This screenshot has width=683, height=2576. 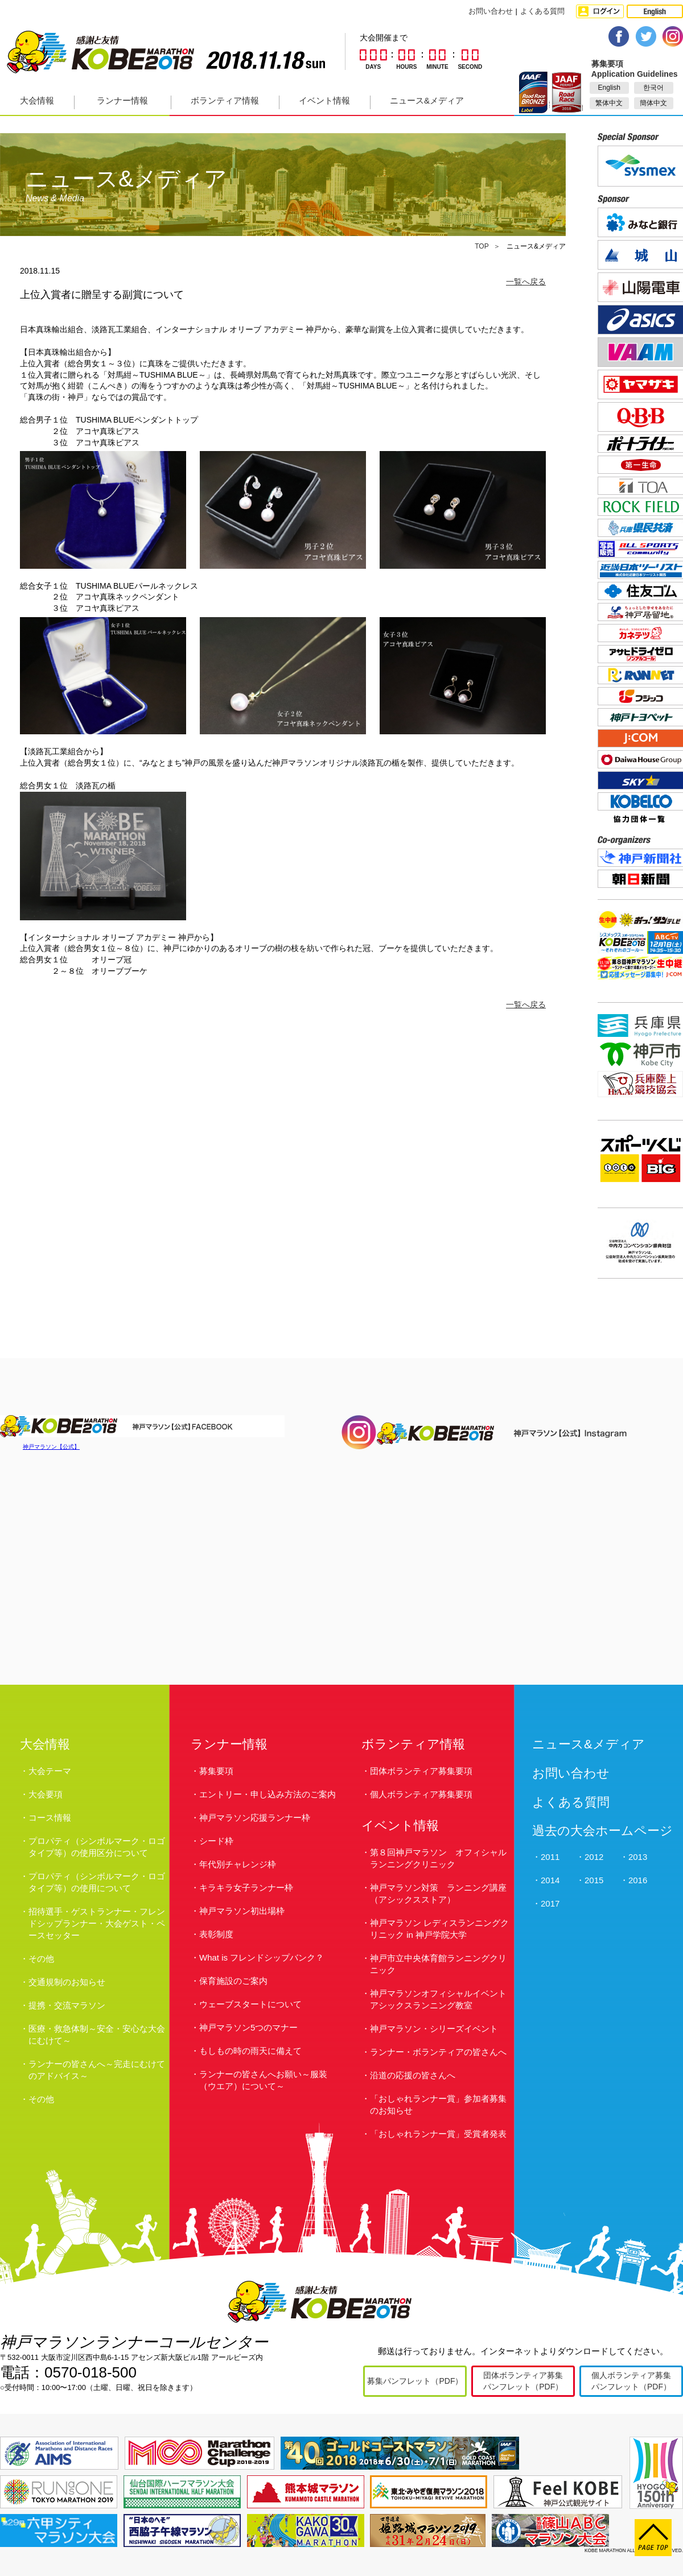 I want to click on シード枠, so click(x=216, y=1841).